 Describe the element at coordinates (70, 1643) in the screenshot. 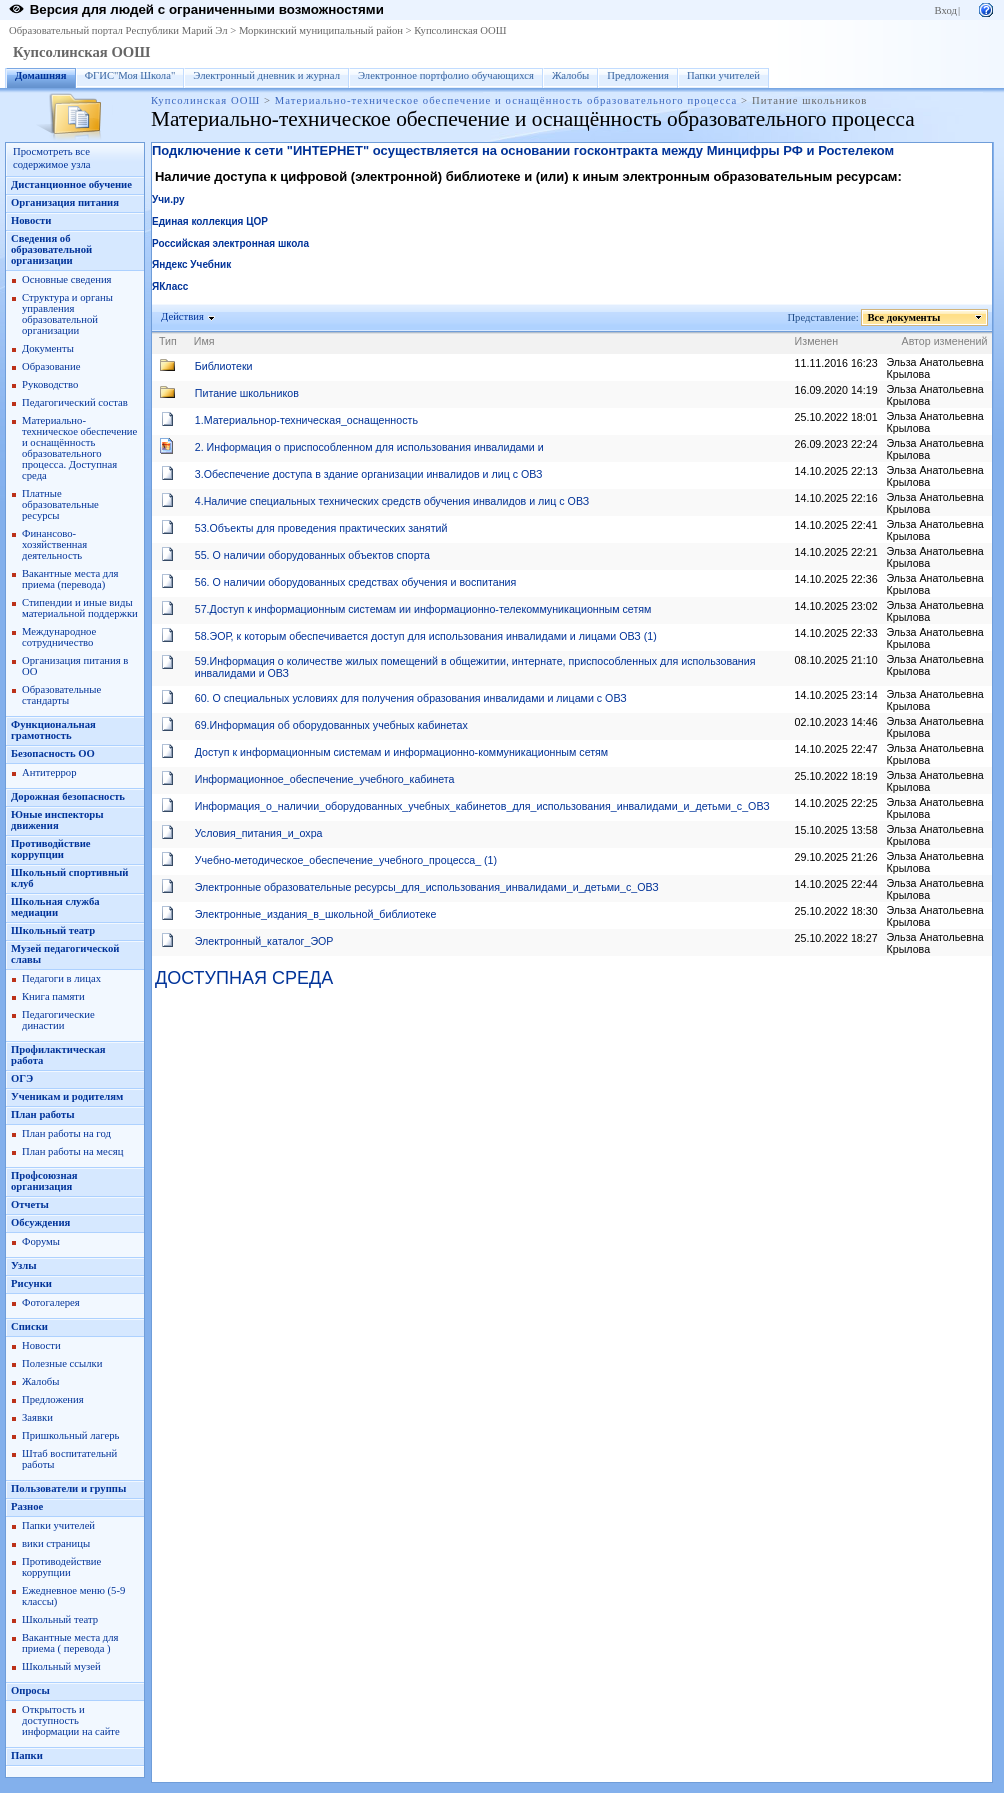

I see `Вакантные места для приема ( перевода )` at that location.